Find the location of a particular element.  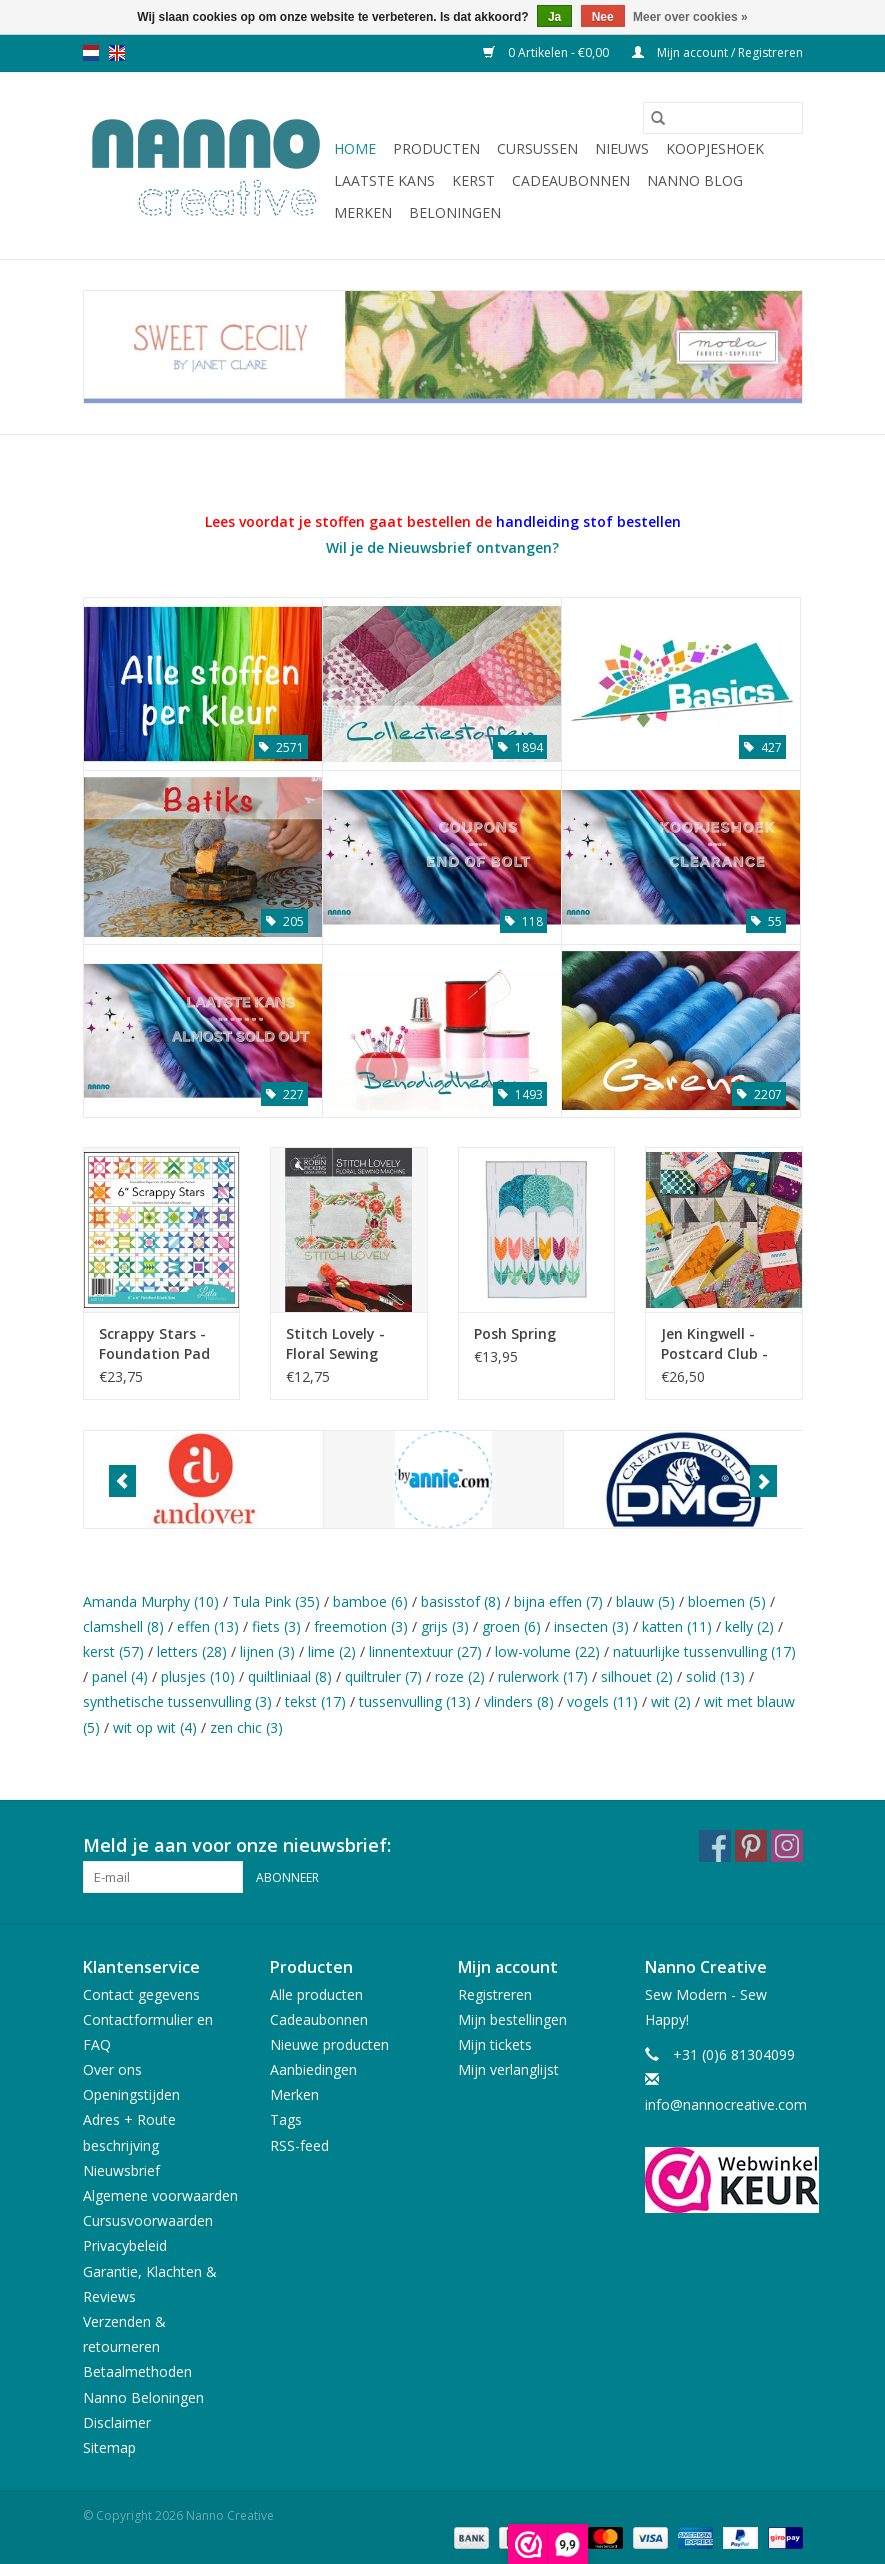

Contact gegevens is located at coordinates (141, 1994).